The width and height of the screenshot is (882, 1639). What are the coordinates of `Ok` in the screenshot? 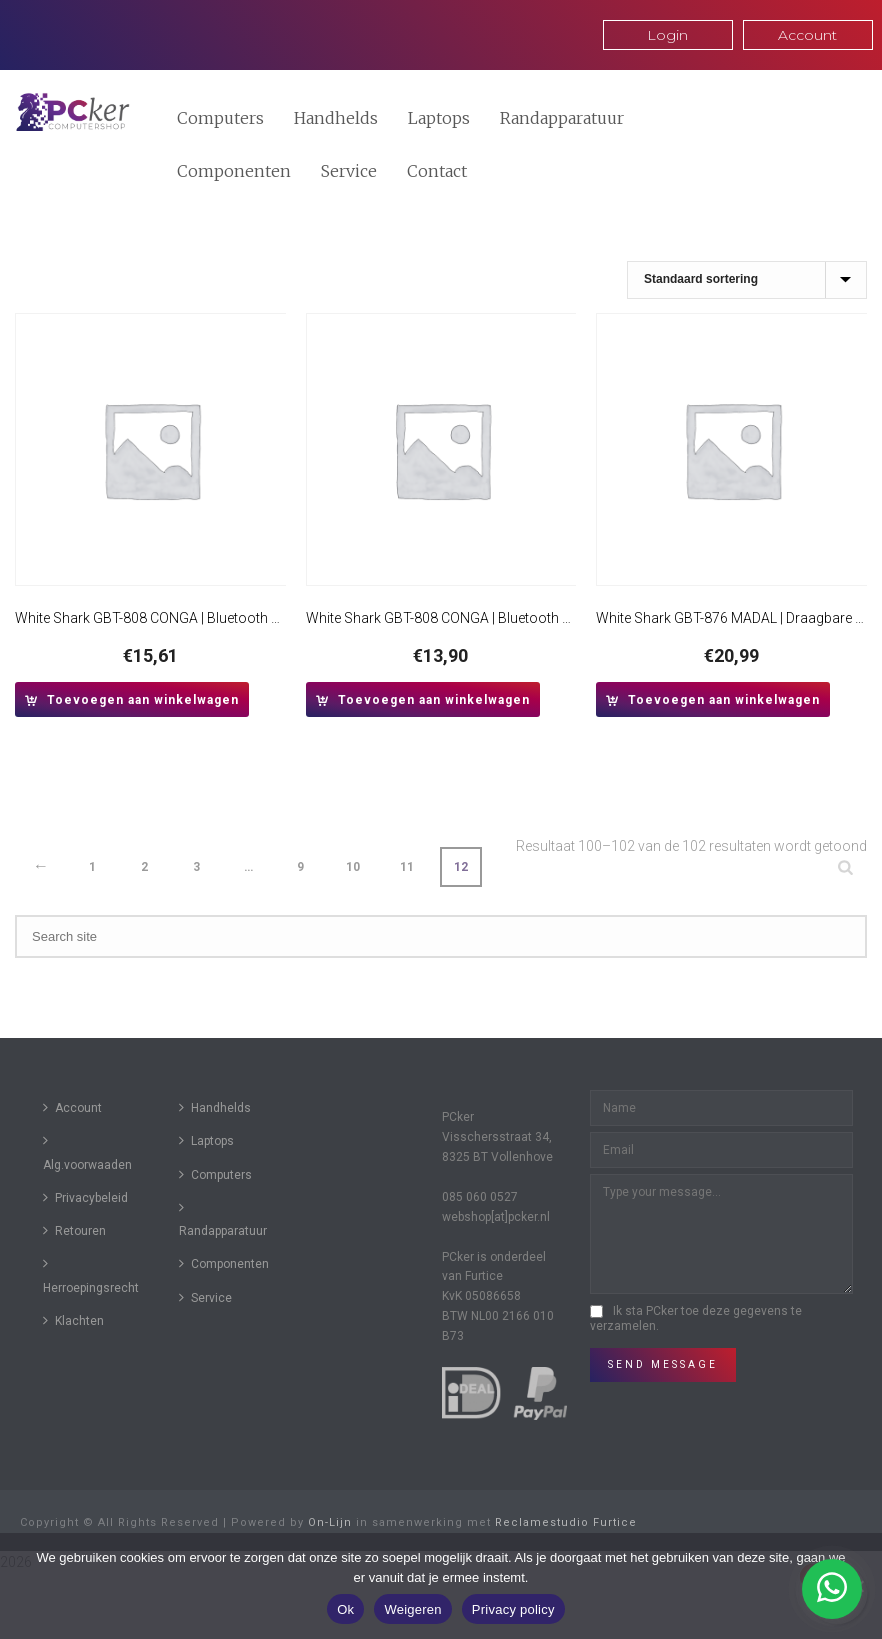 It's located at (345, 1609).